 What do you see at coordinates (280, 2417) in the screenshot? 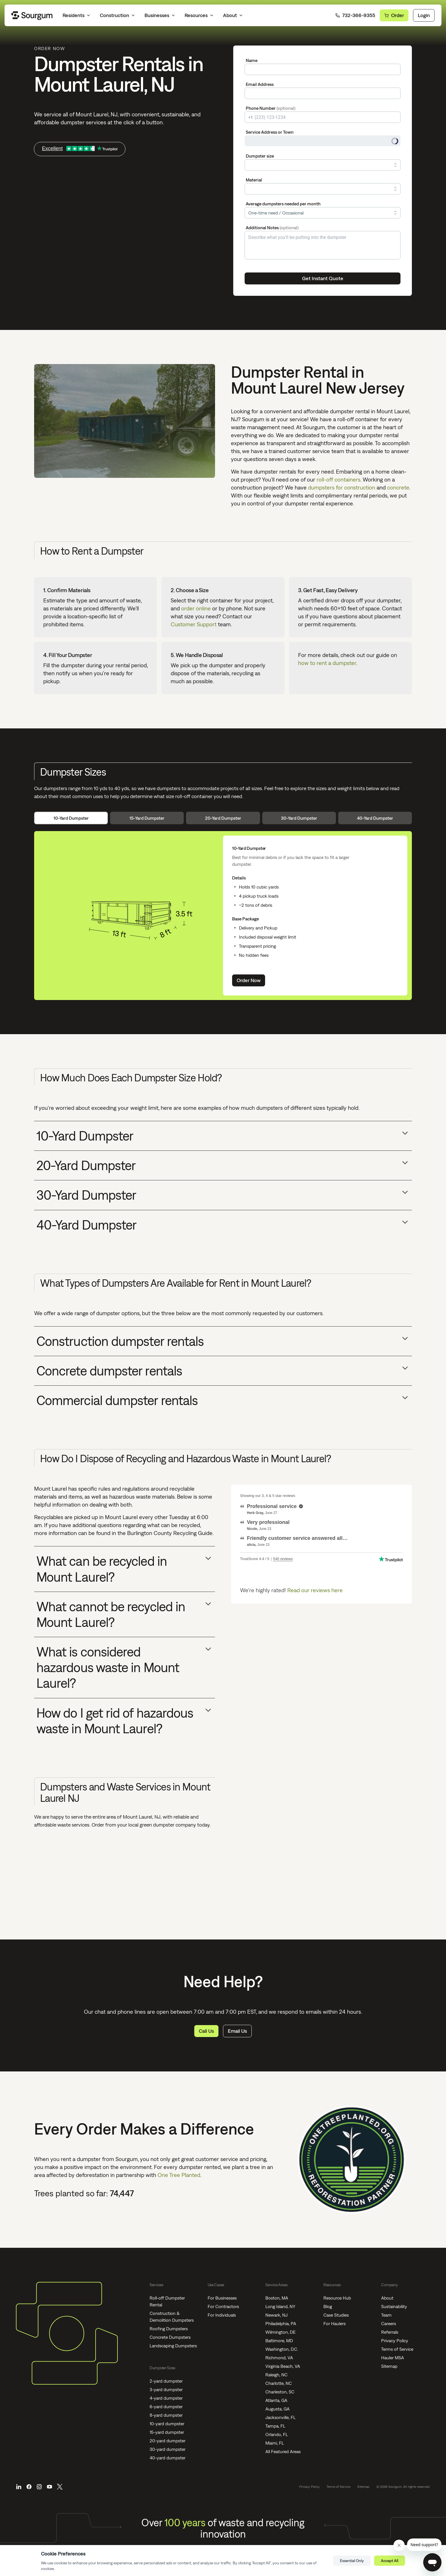
I see `Jacksonville, FL` at bounding box center [280, 2417].